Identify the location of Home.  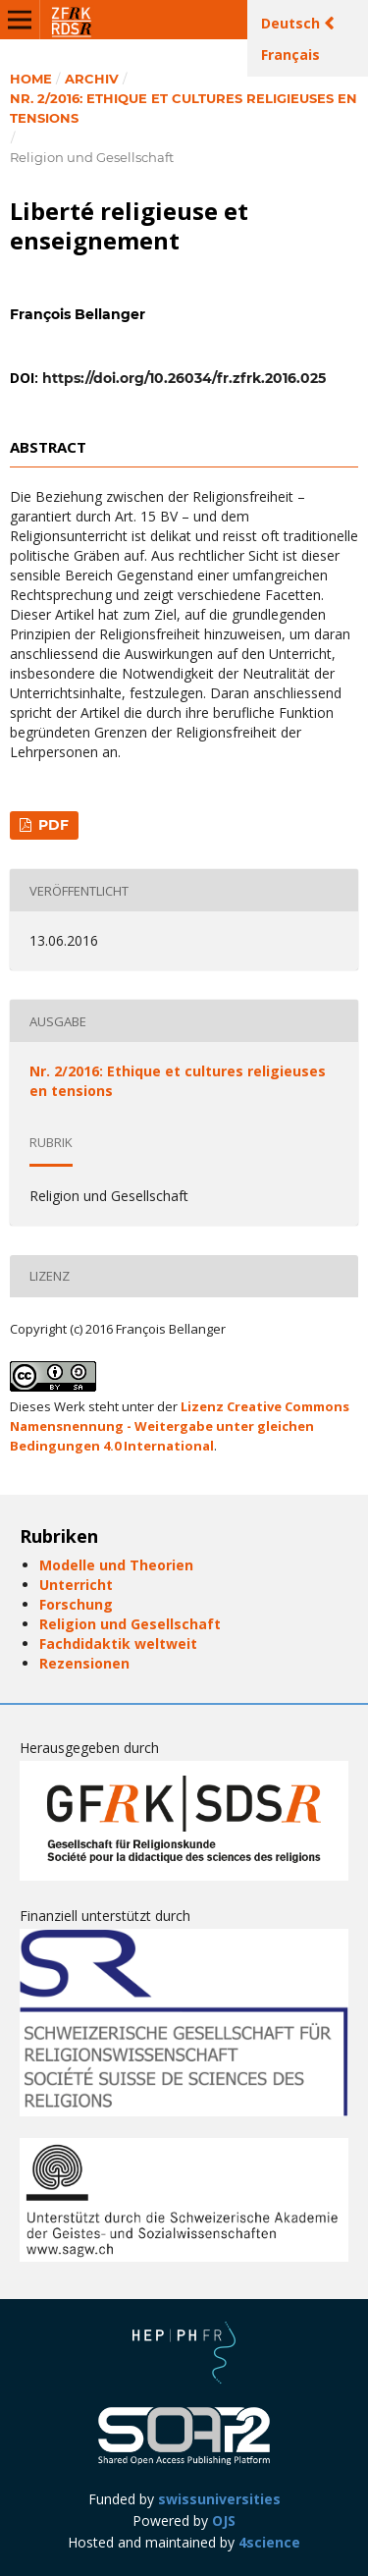
(31, 78).